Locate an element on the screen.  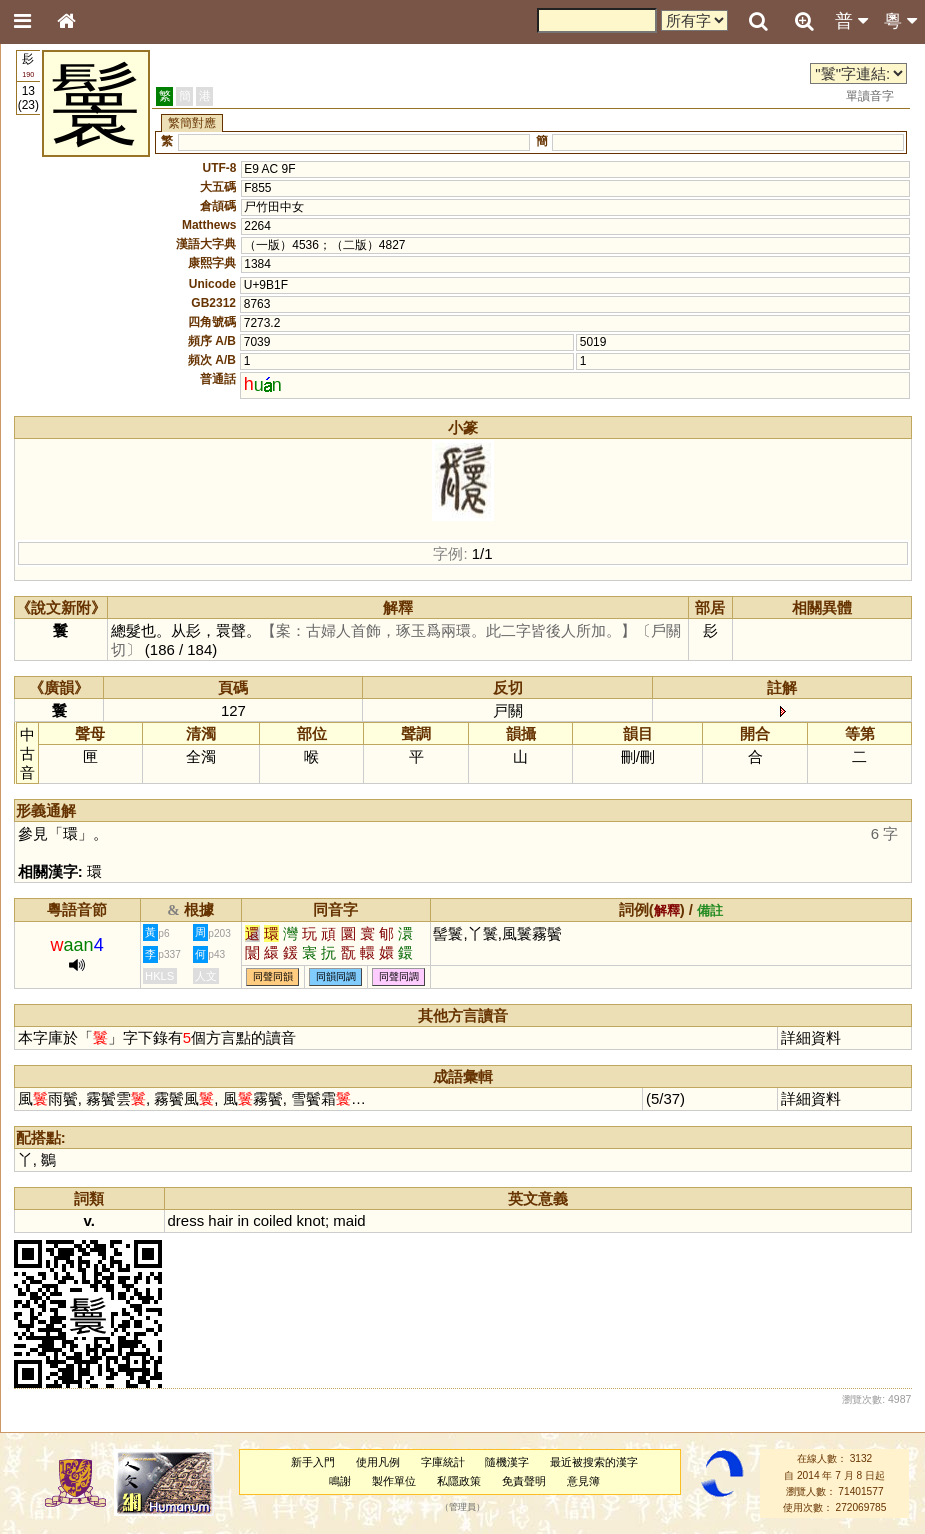
免責聲明 is located at coordinates (524, 1481).